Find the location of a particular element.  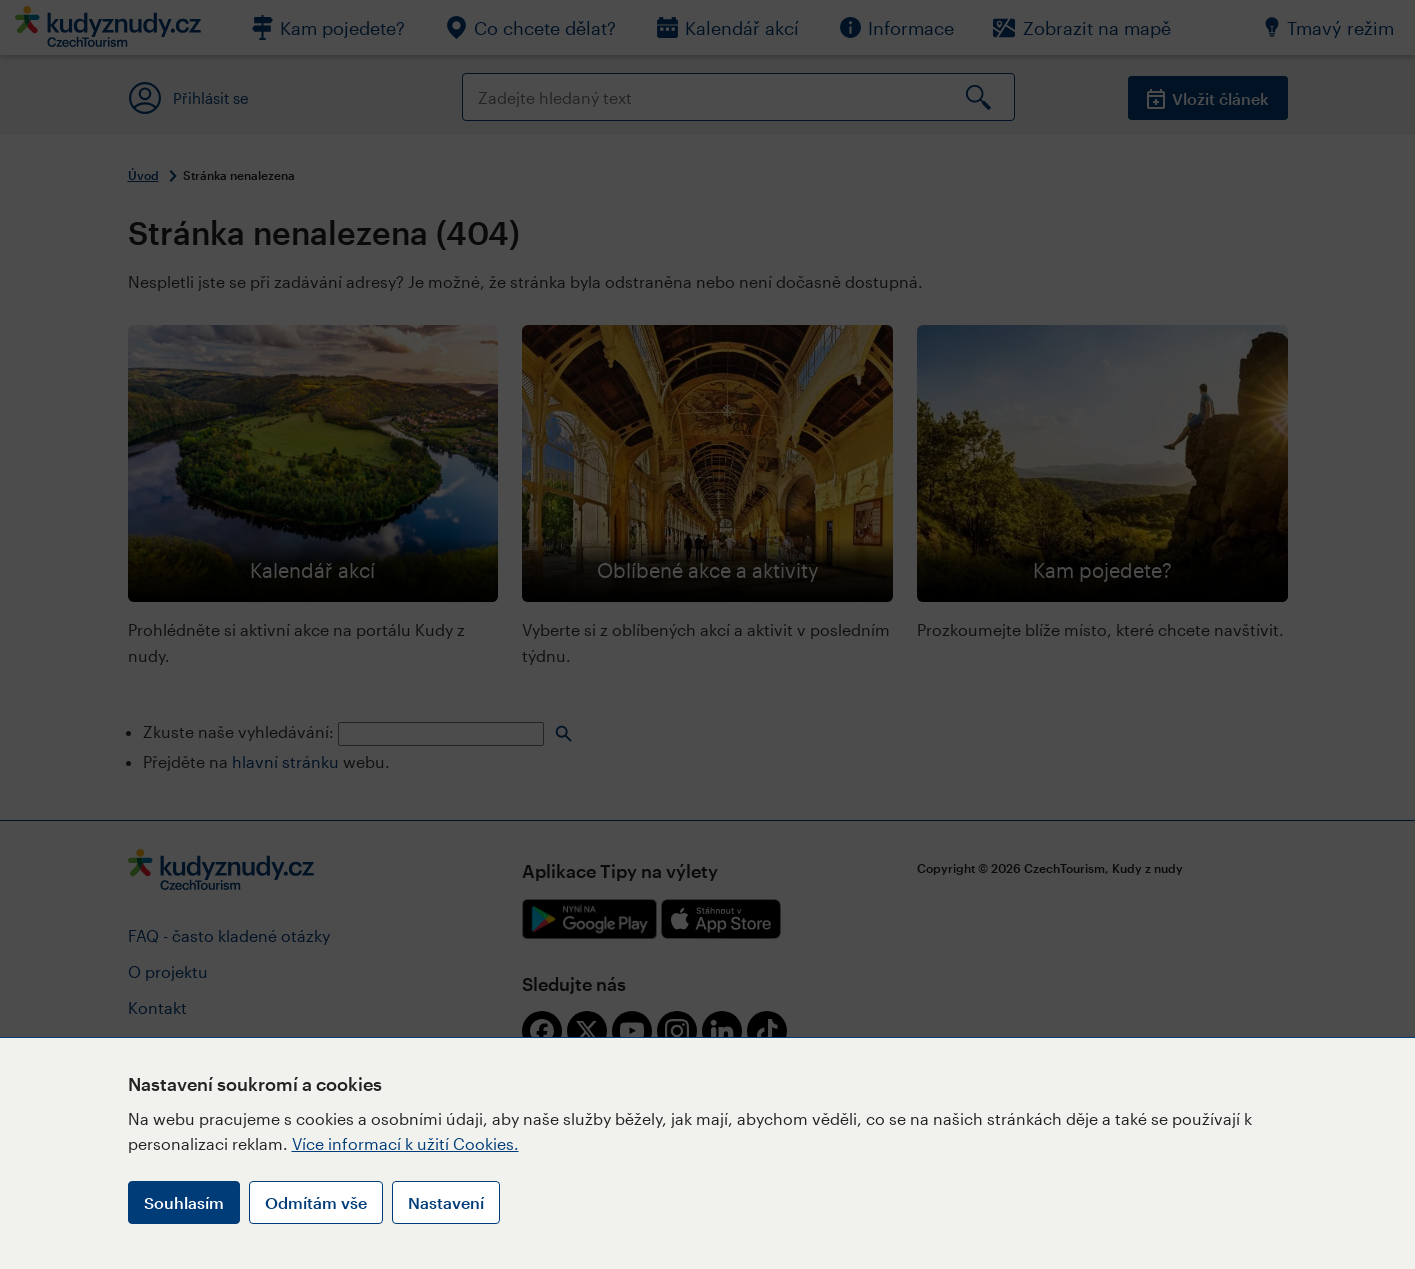

Souhlasím is located at coordinates (184, 1202).